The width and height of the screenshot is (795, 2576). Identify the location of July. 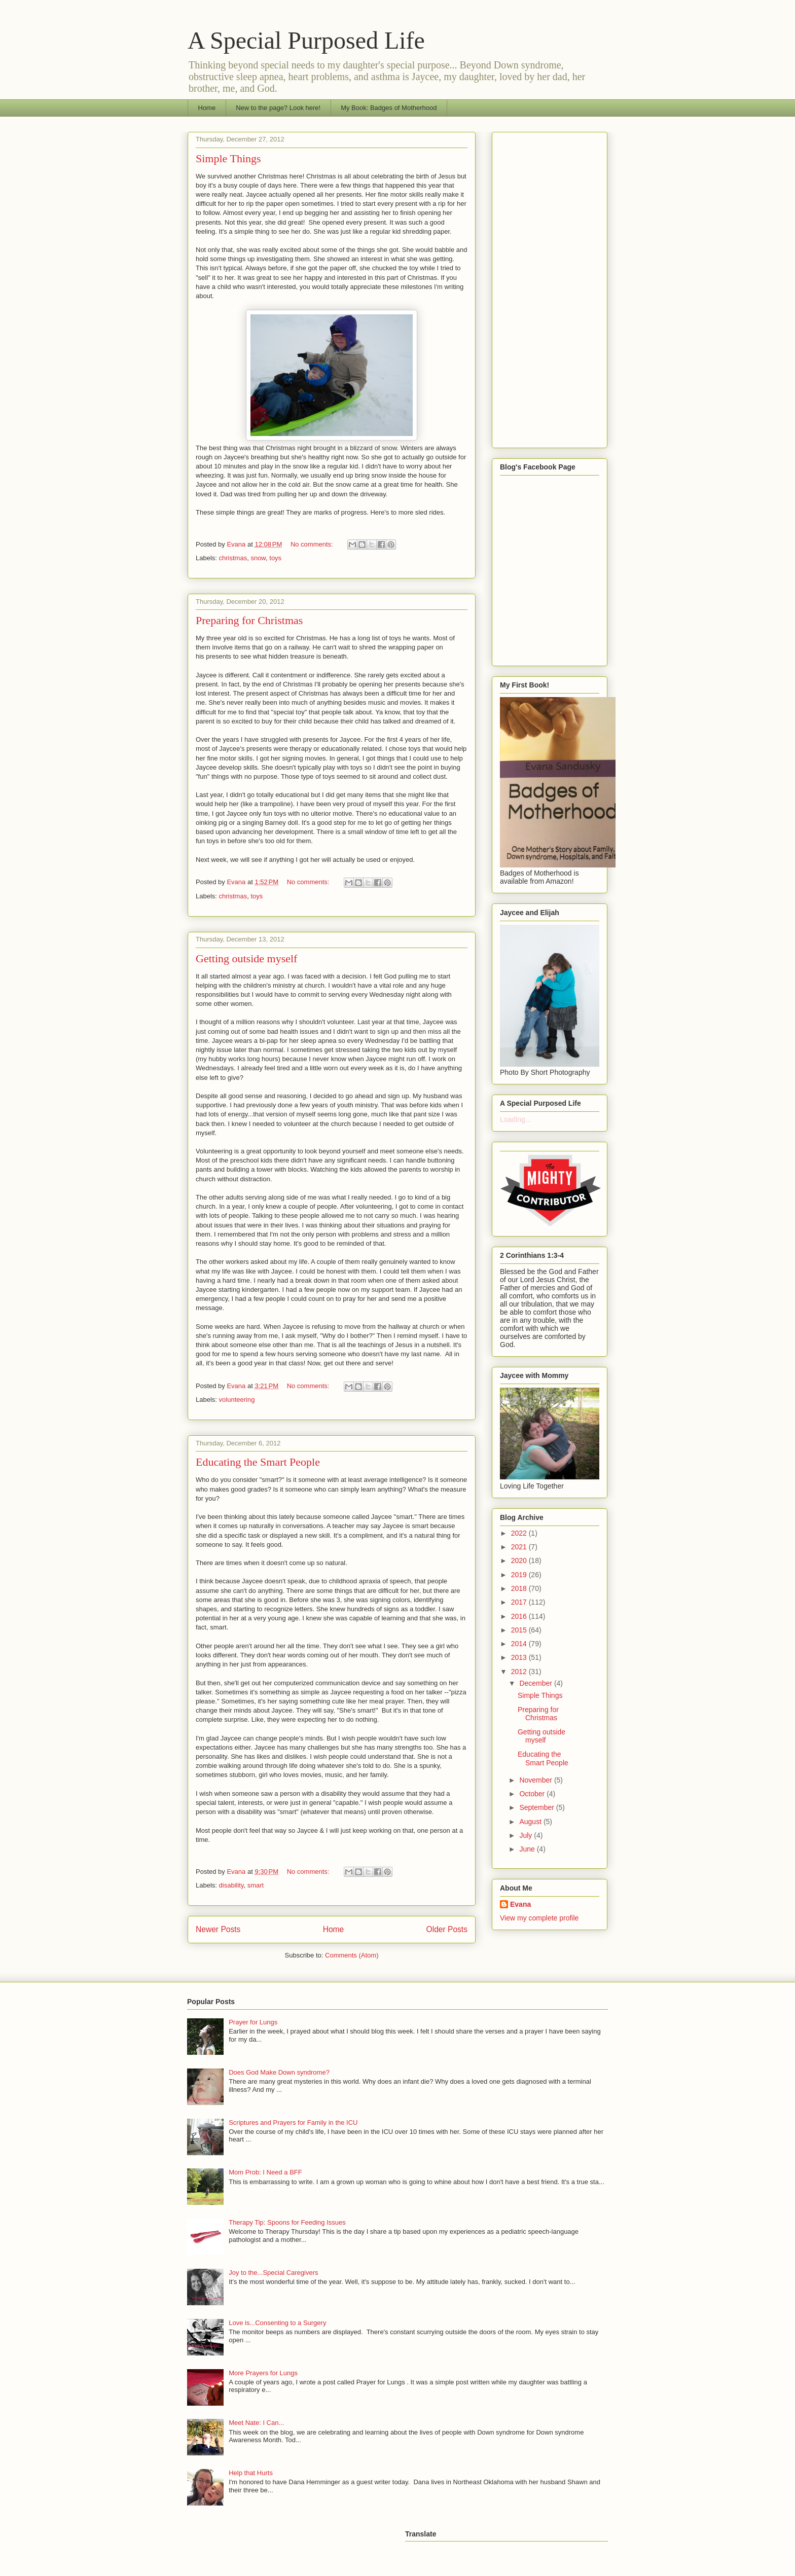
(526, 1835).